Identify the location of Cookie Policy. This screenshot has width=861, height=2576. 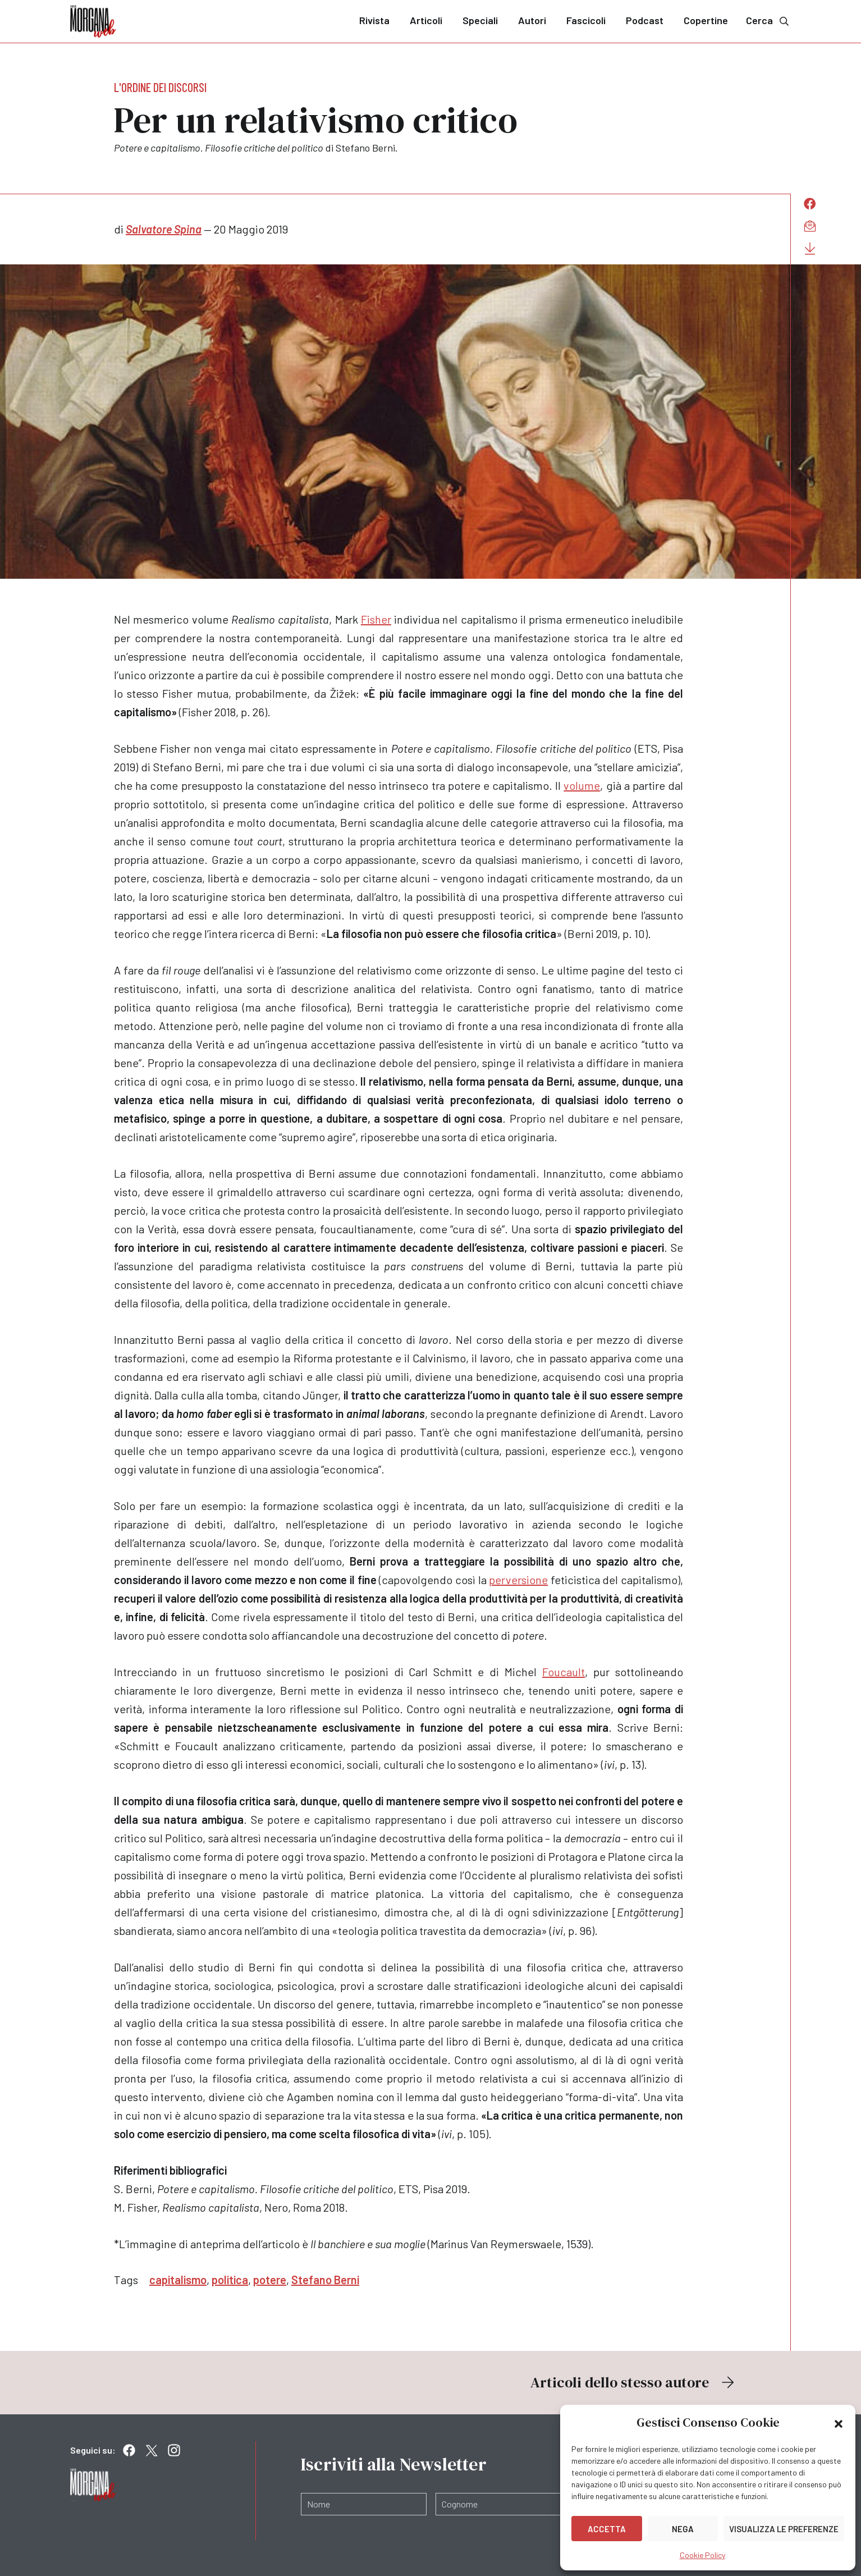
(702, 2555).